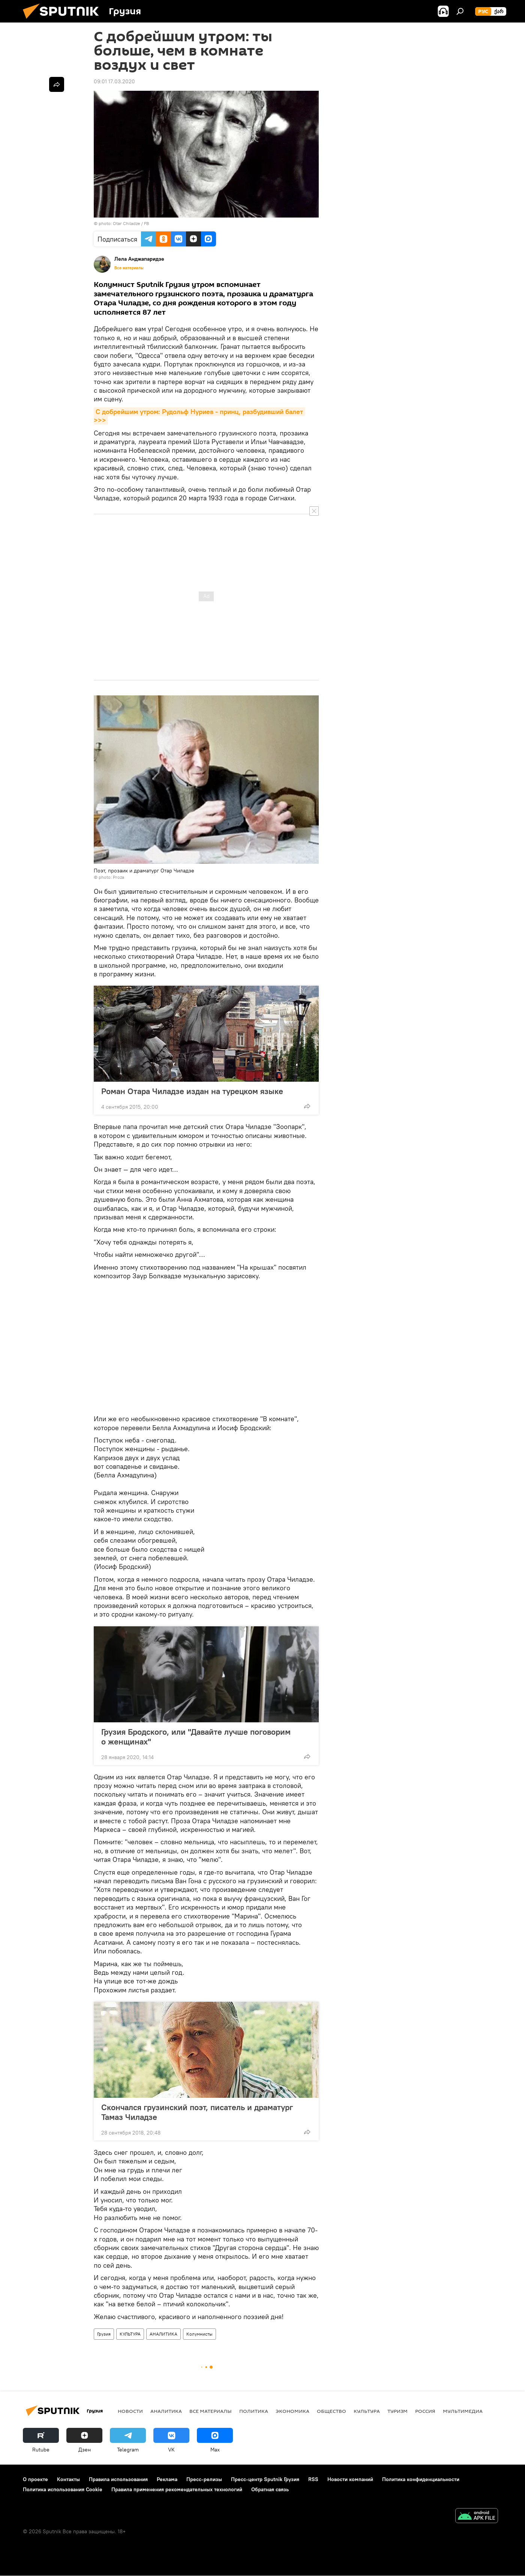  Describe the element at coordinates (425, 2411) in the screenshot. I see `Россия` at that location.